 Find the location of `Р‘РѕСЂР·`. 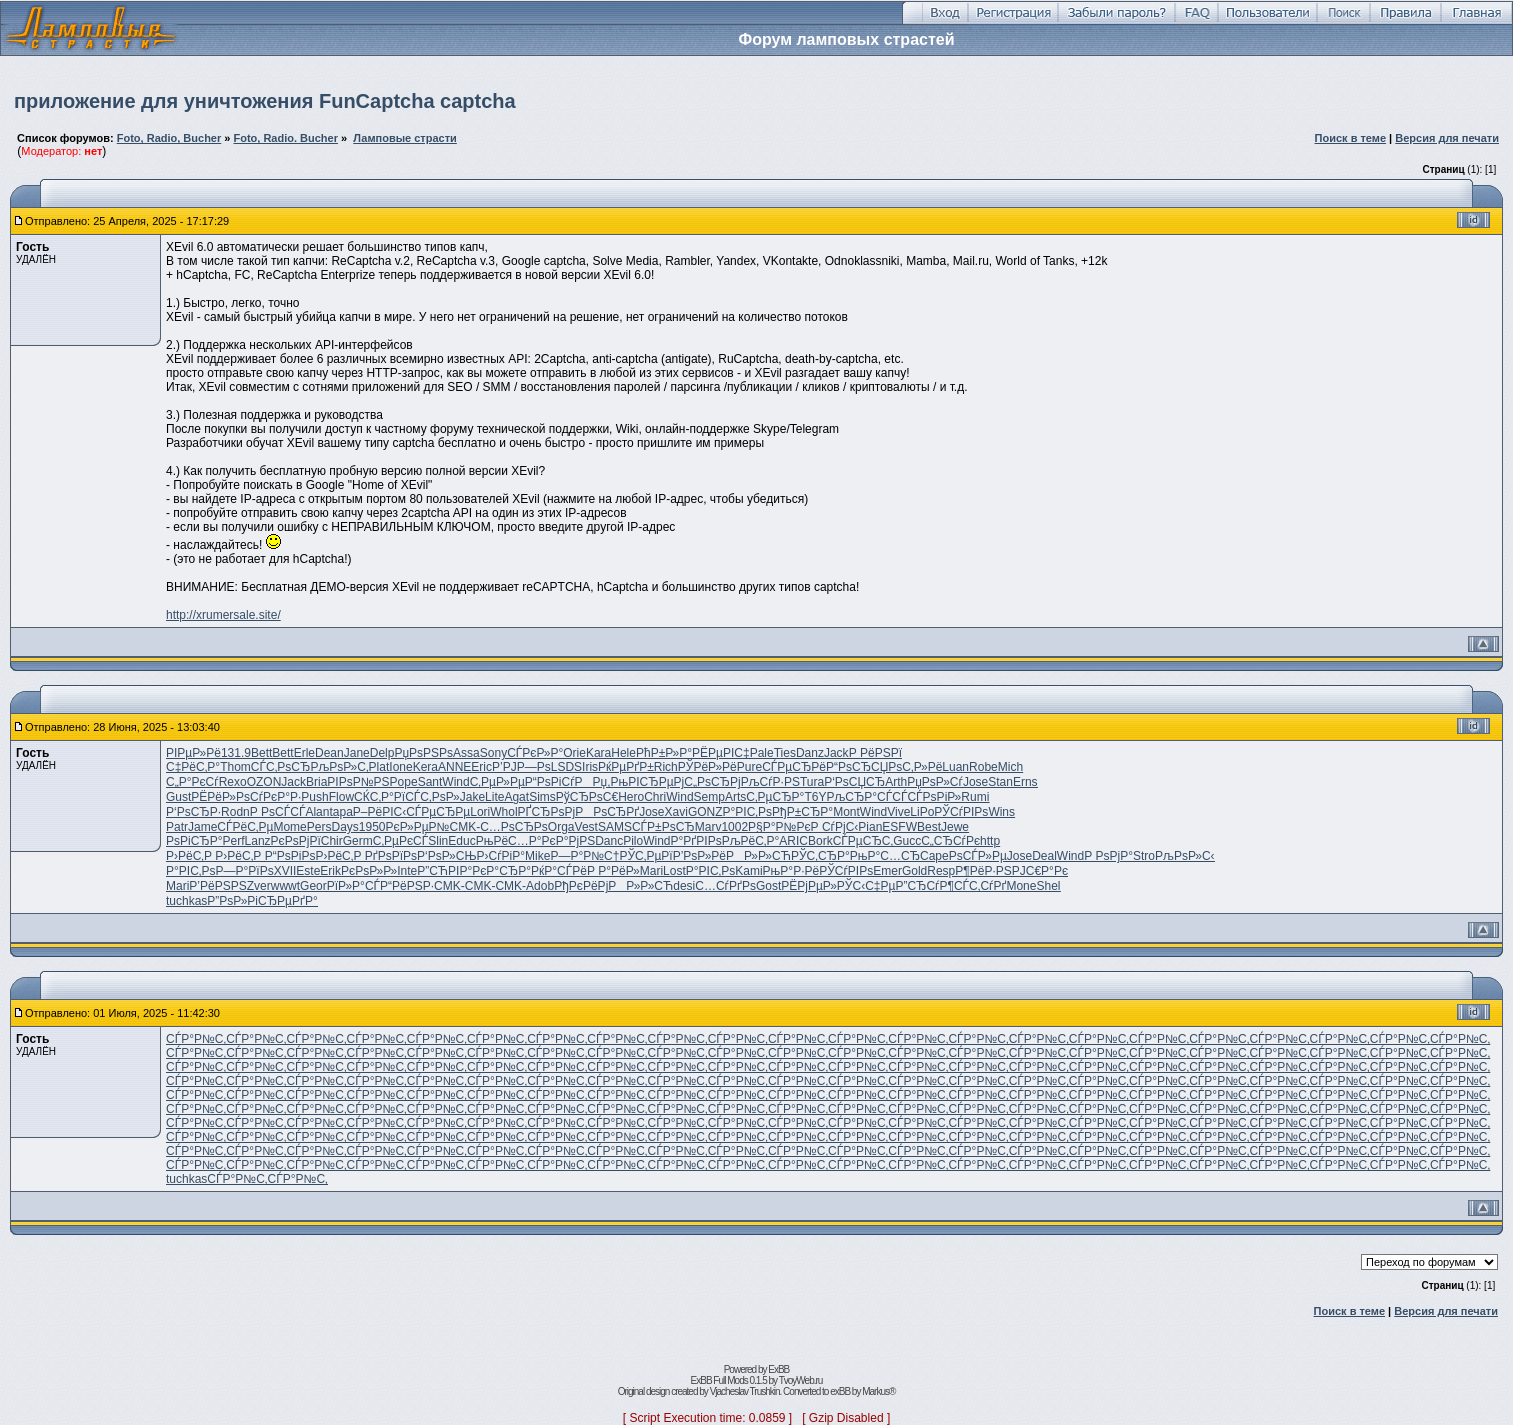

Р‘РѕСЂР· is located at coordinates (193, 812).